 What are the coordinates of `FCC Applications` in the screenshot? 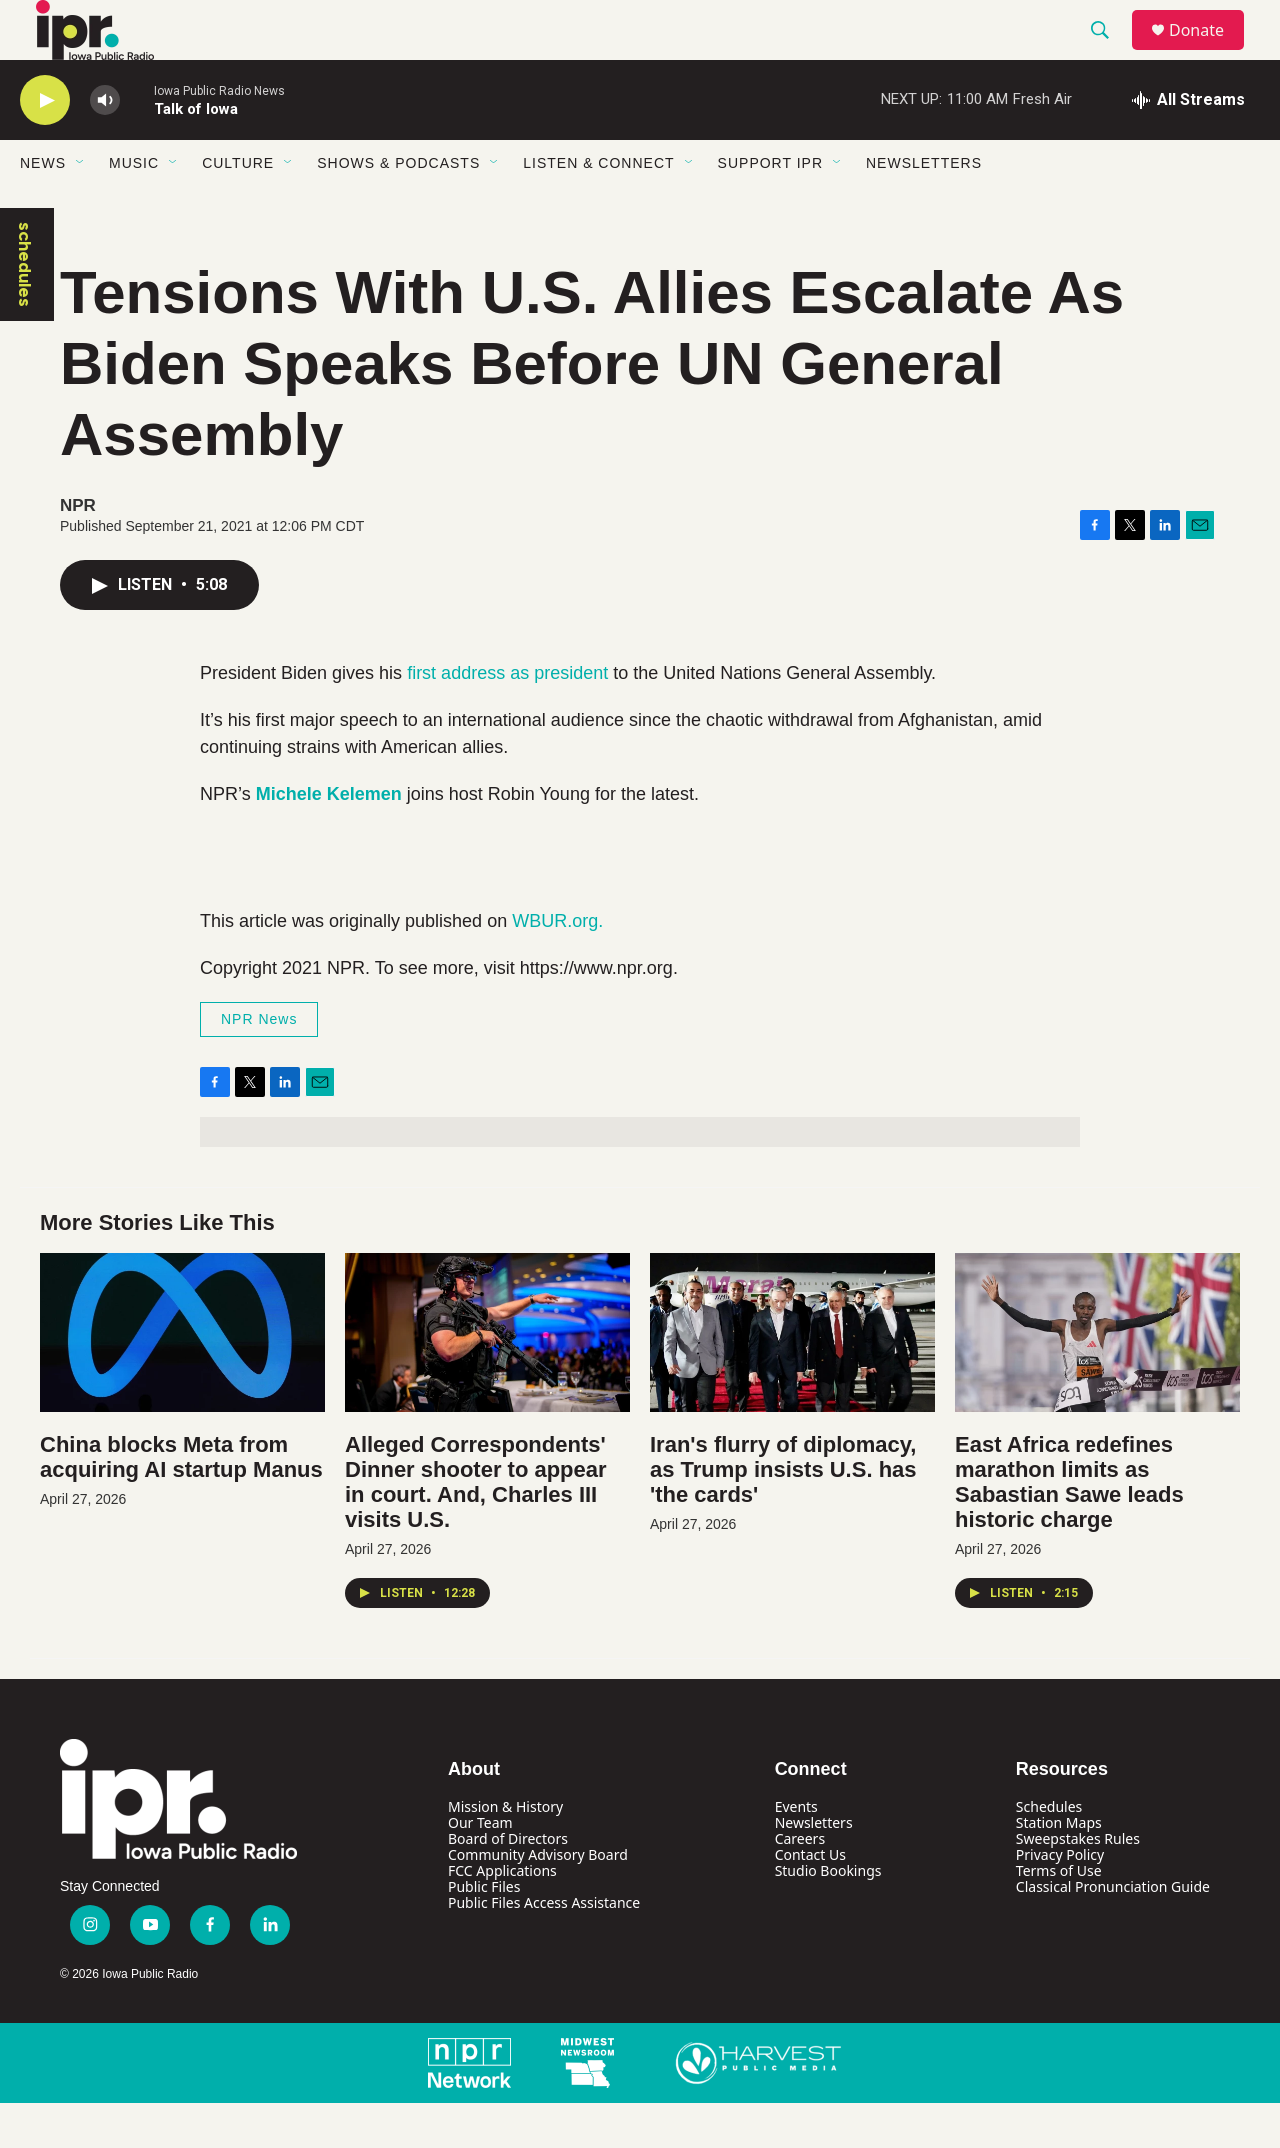 It's located at (502, 1915).